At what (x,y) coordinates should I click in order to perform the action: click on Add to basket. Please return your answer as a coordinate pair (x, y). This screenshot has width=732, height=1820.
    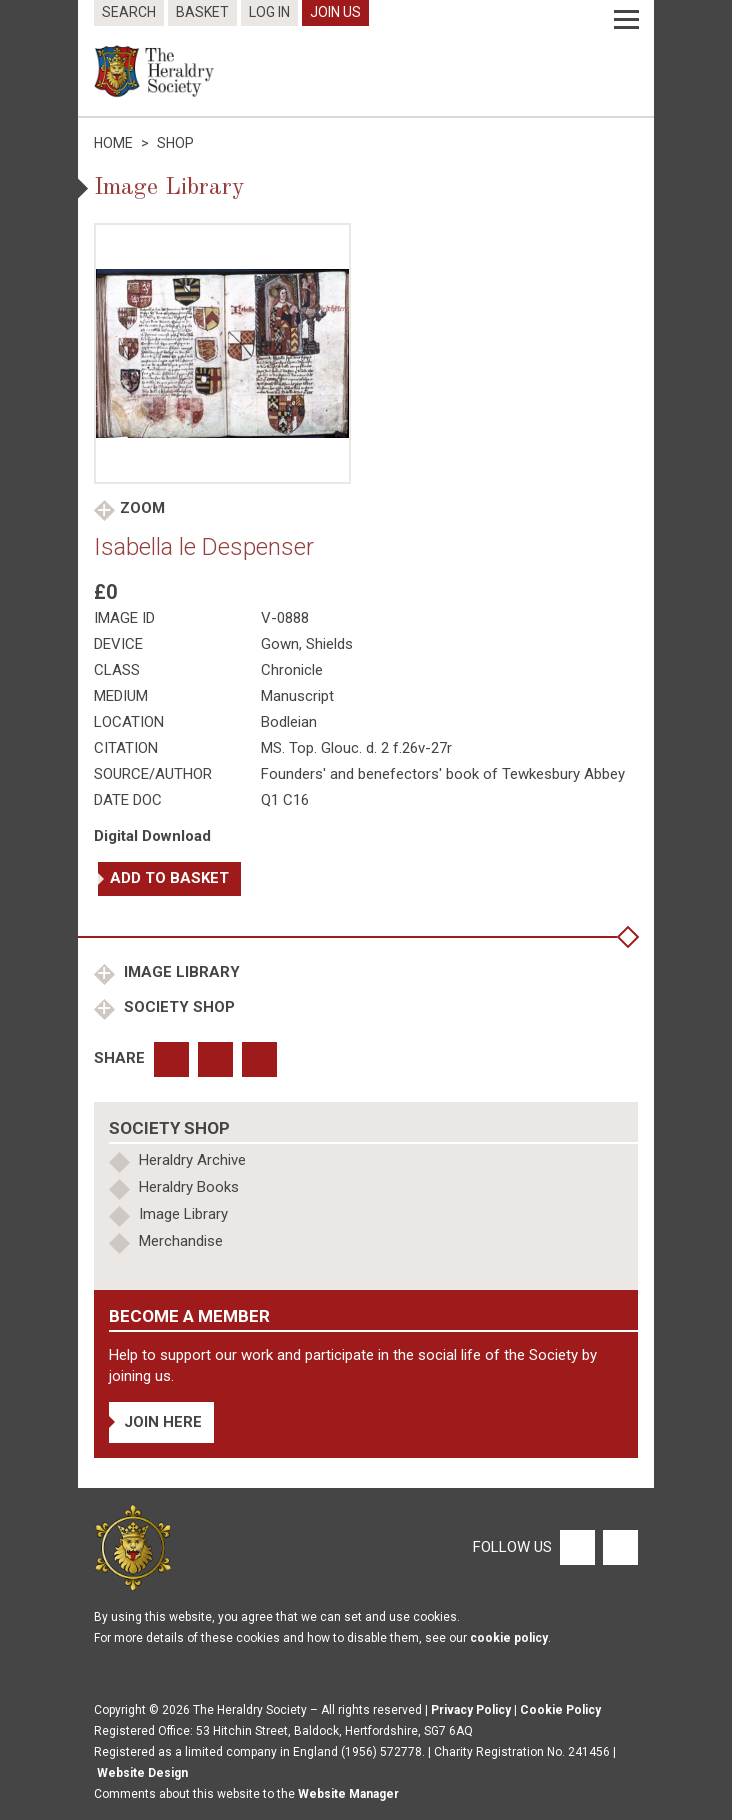
    Looking at the image, I should click on (169, 878).